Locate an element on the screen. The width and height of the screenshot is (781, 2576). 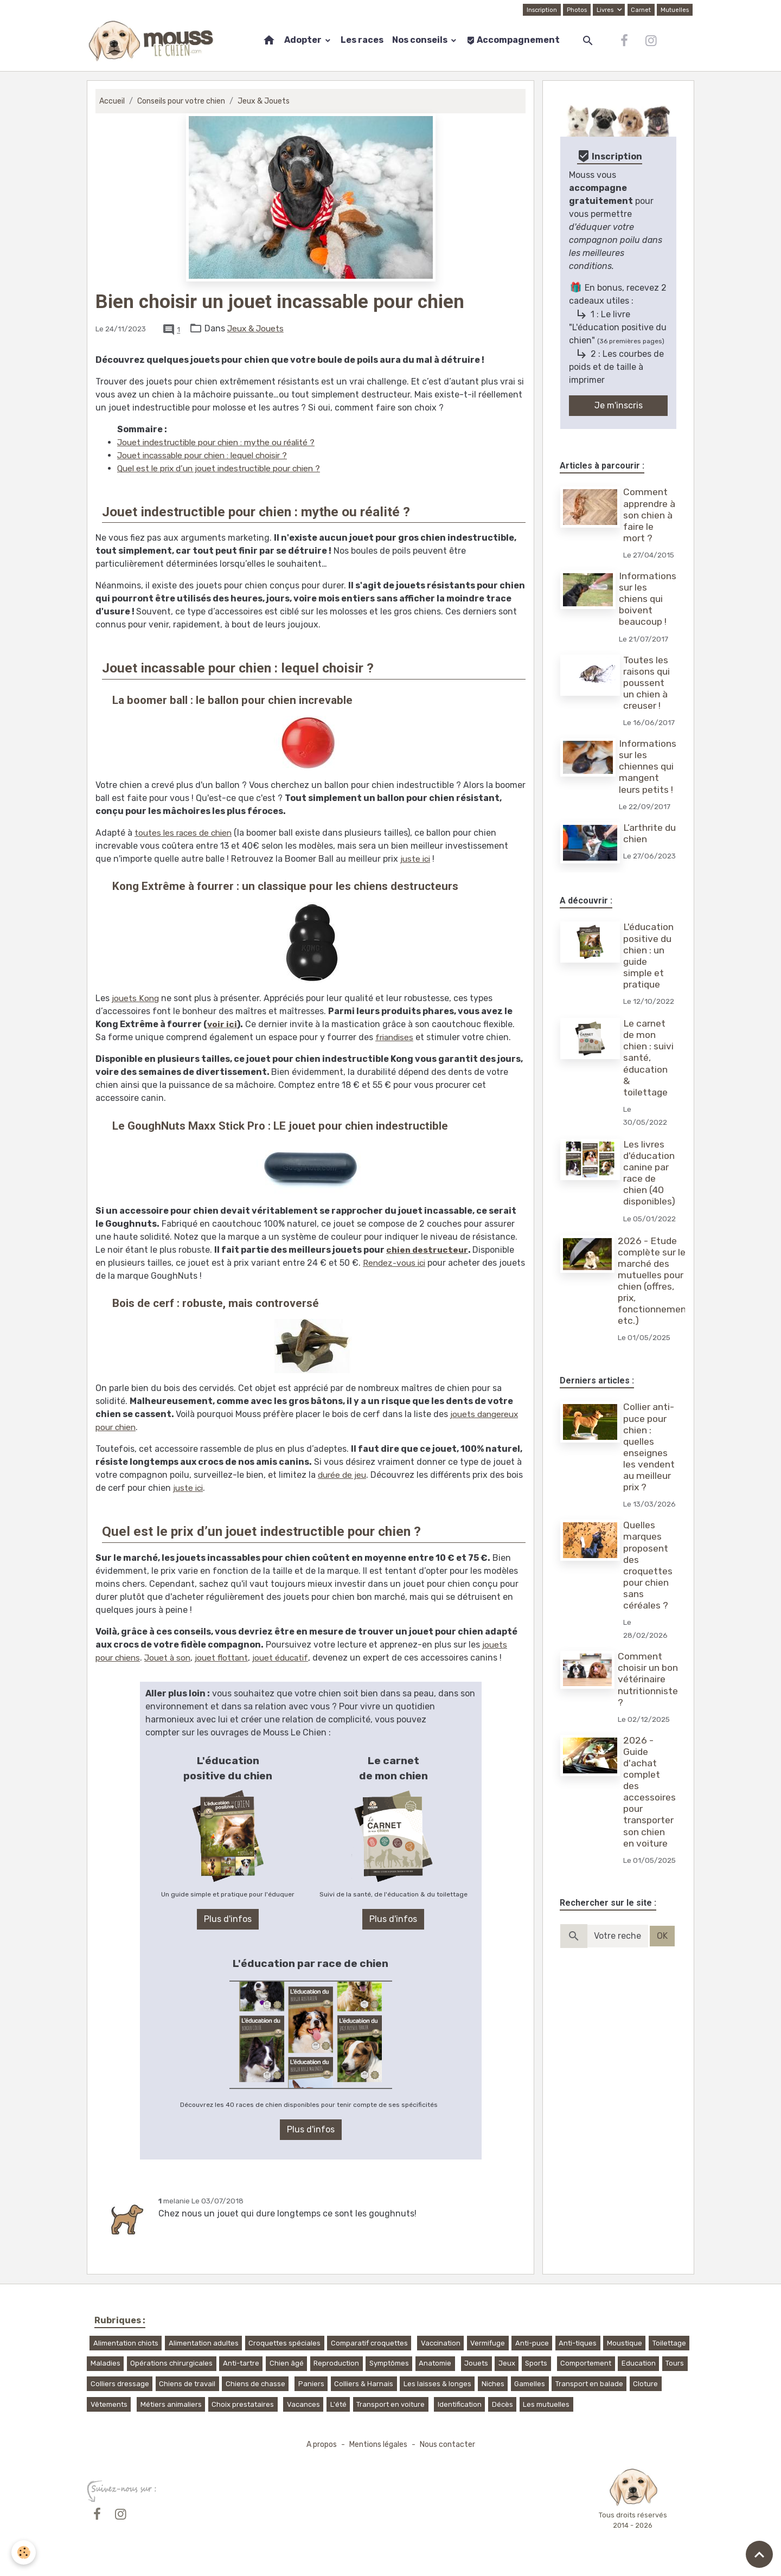
2026 - Etude complète sur le marché des mutuelles pour chien (offres, prix, fonctionnement, etc.) is located at coordinates (656, 1304).